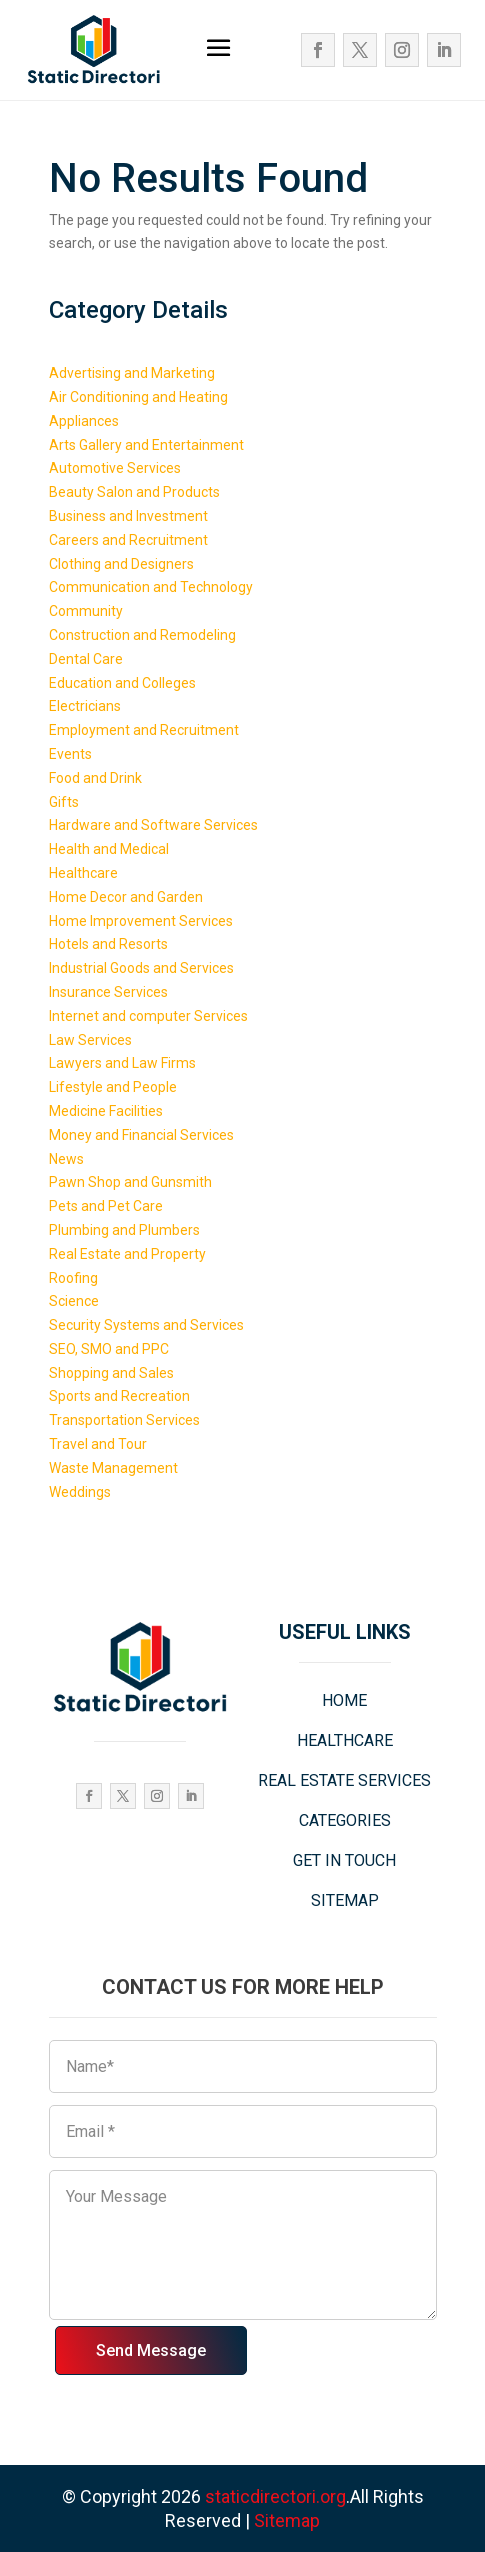  What do you see at coordinates (345, 1900) in the screenshot?
I see `SITEMAP` at bounding box center [345, 1900].